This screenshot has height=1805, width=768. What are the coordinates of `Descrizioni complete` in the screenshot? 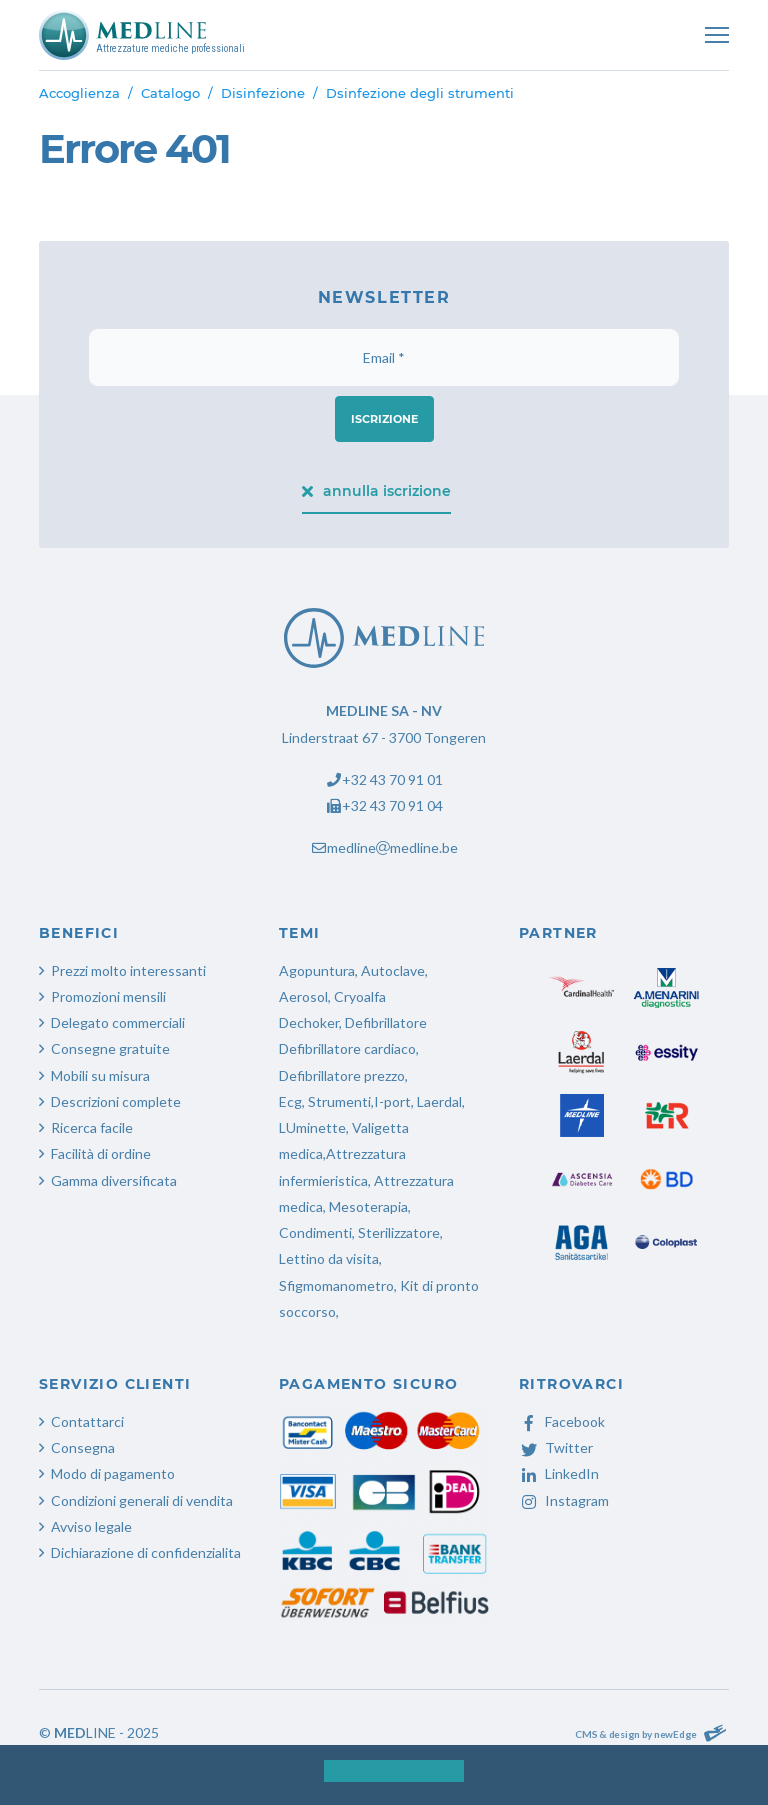 It's located at (116, 1101).